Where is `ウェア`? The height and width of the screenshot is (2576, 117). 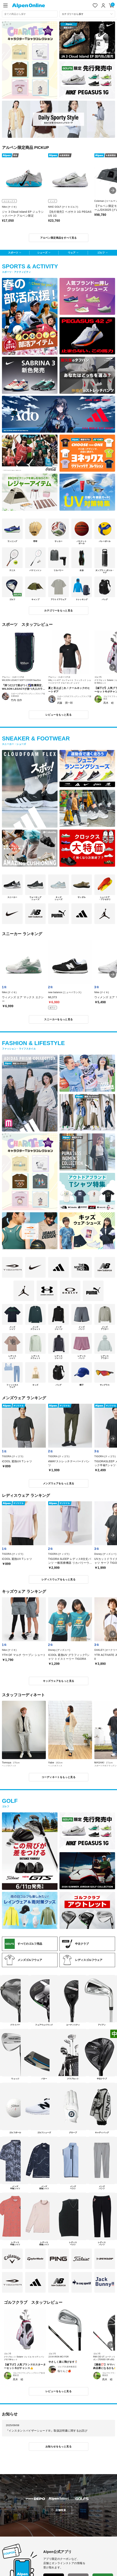 ウェア is located at coordinates (71, 252).